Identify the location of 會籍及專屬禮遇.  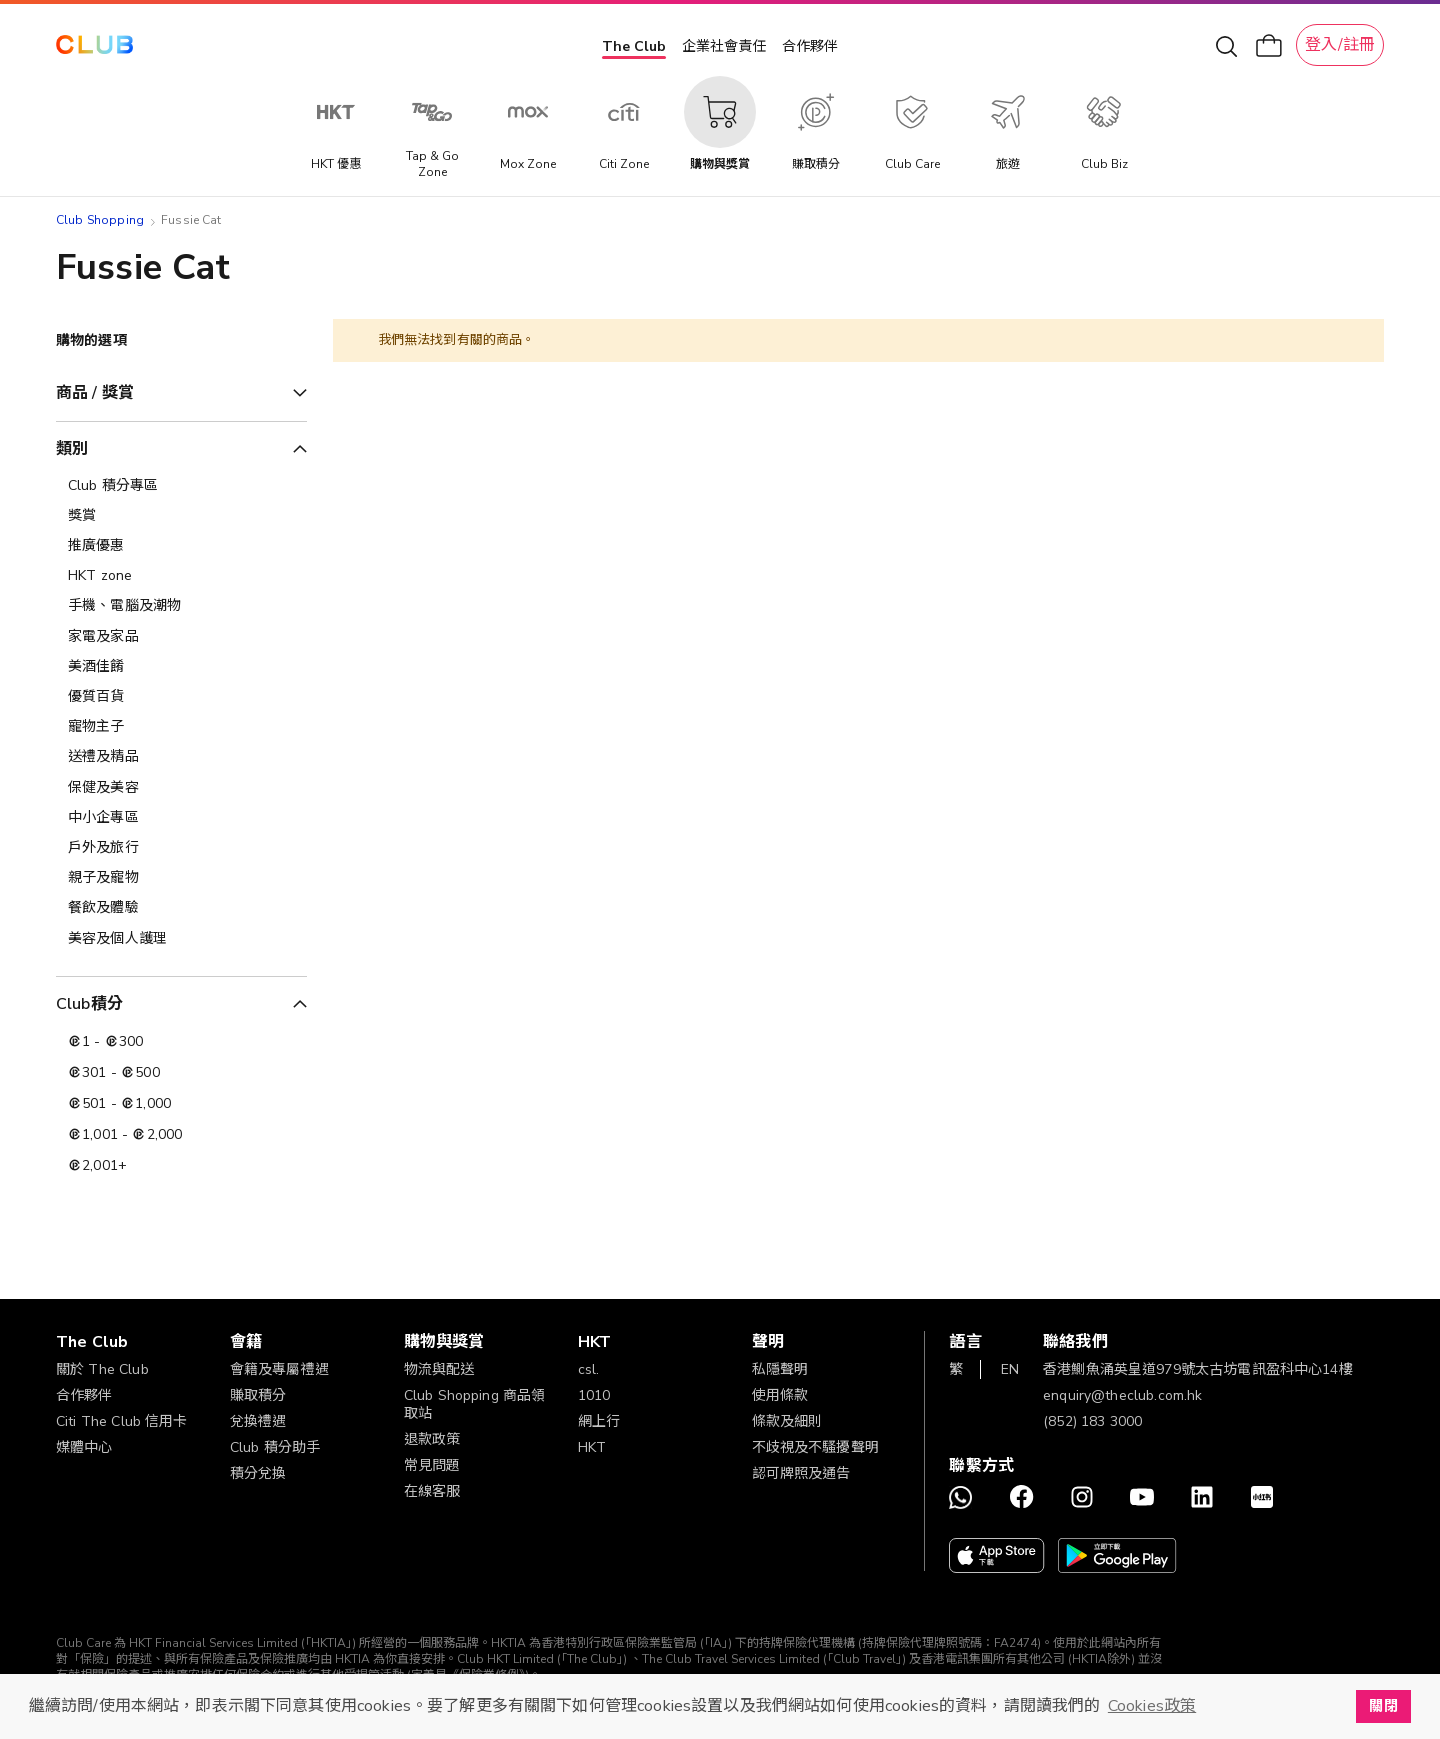
(279, 1369).